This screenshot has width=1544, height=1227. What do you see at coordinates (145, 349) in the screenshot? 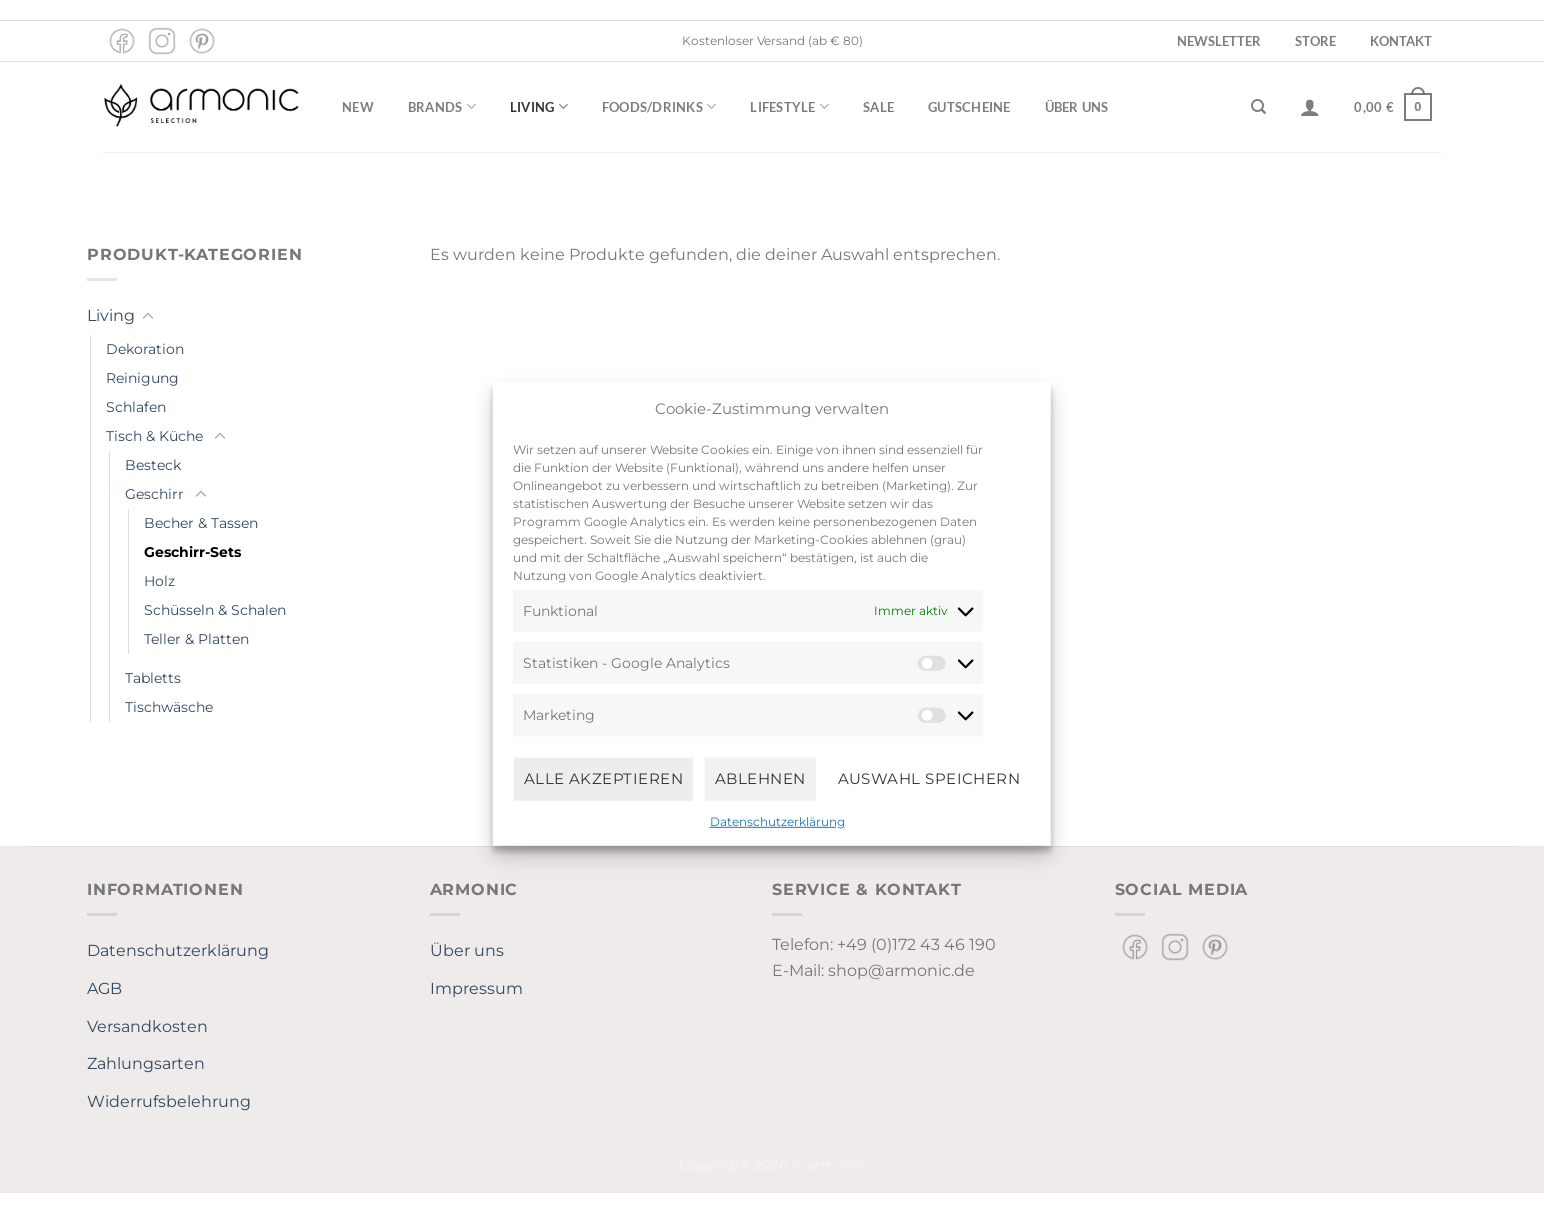
I see `Dekoration` at bounding box center [145, 349].